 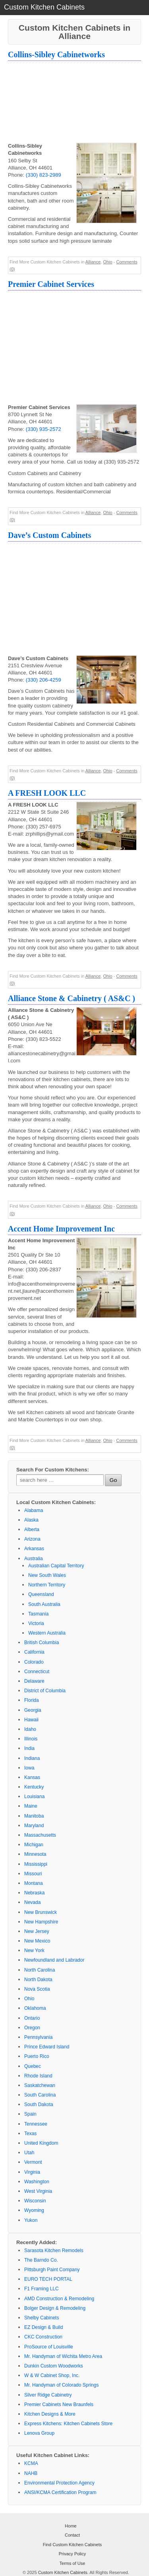 What do you see at coordinates (56, 54) in the screenshot?
I see `Collins-Sibley Cabinetworks` at bounding box center [56, 54].